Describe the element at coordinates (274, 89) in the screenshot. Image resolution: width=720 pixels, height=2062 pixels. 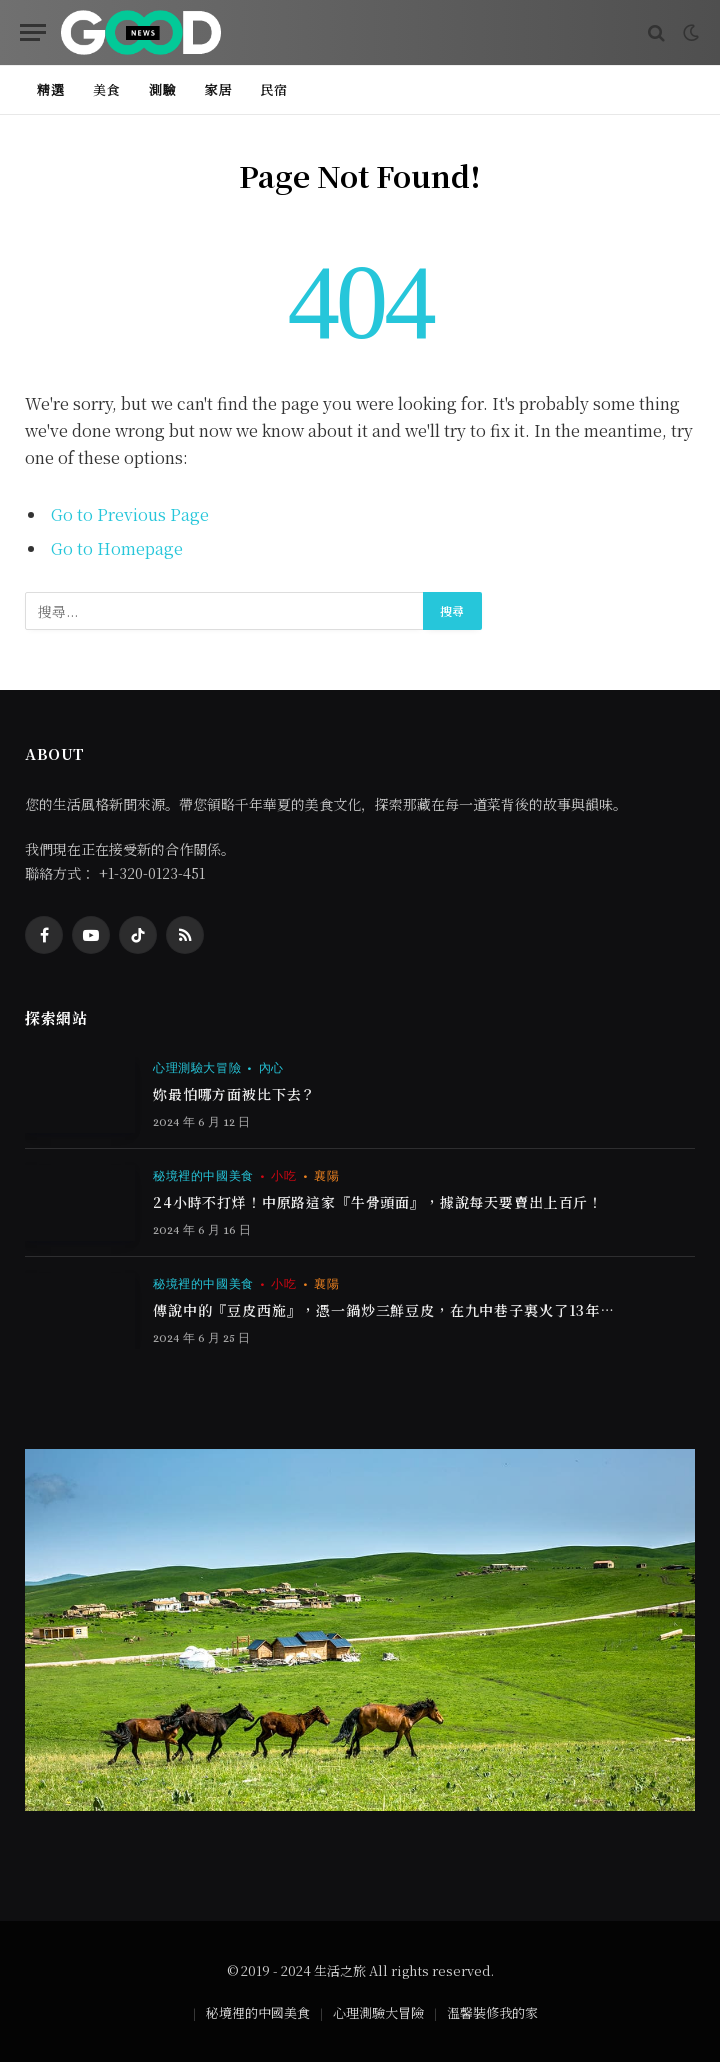
I see `民宿` at that location.